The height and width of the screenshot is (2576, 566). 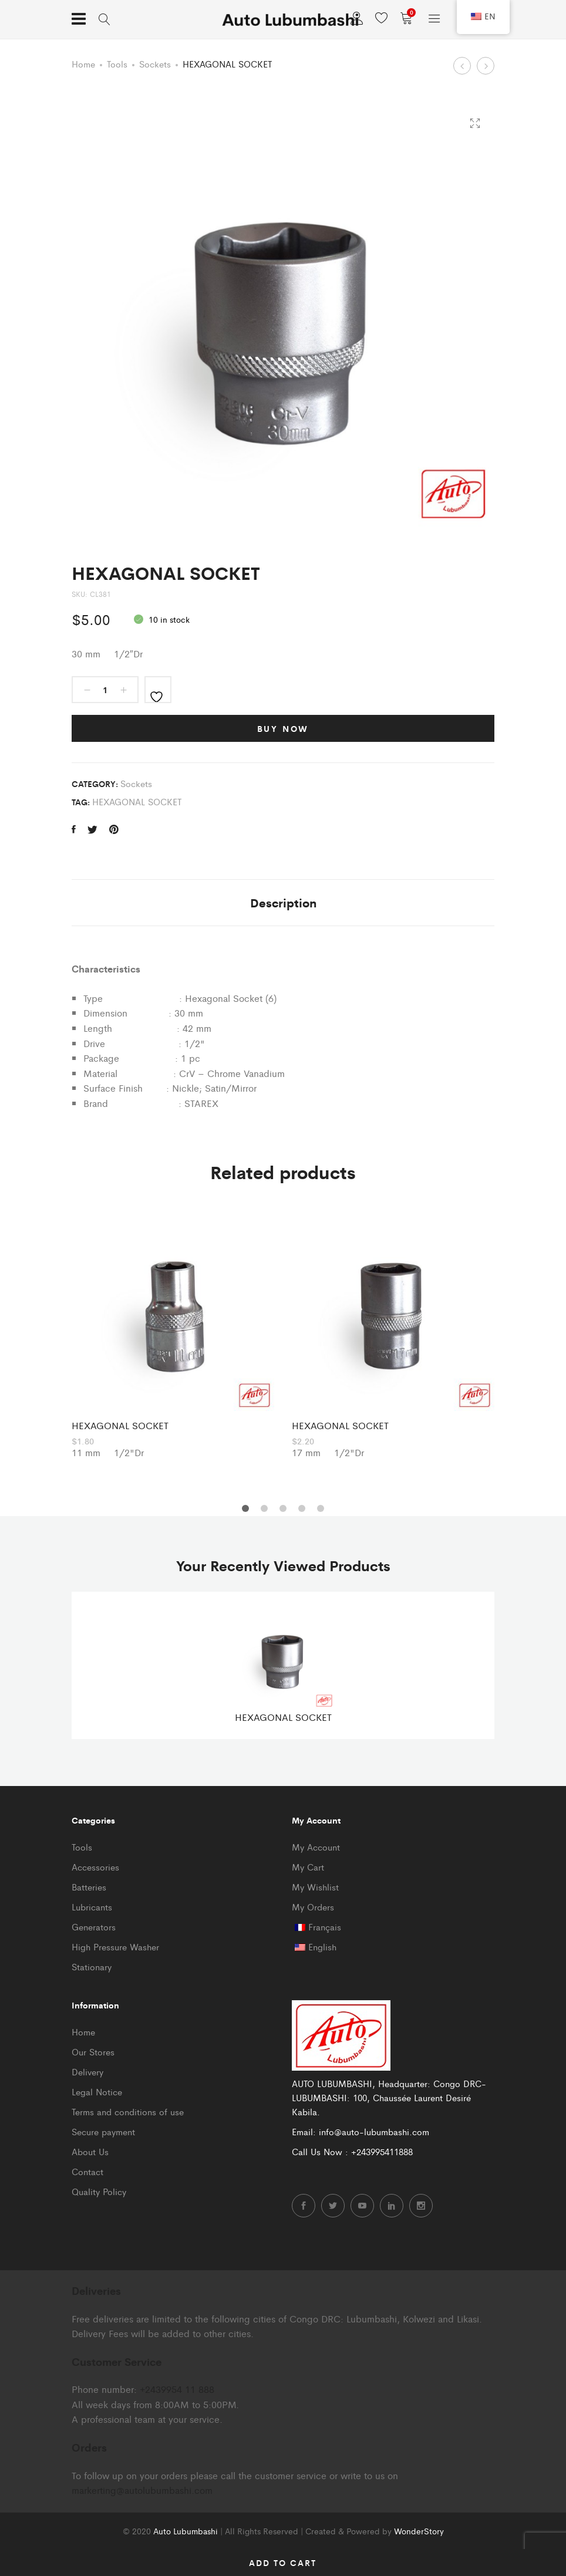 What do you see at coordinates (419, 2531) in the screenshot?
I see `WonderStory` at bounding box center [419, 2531].